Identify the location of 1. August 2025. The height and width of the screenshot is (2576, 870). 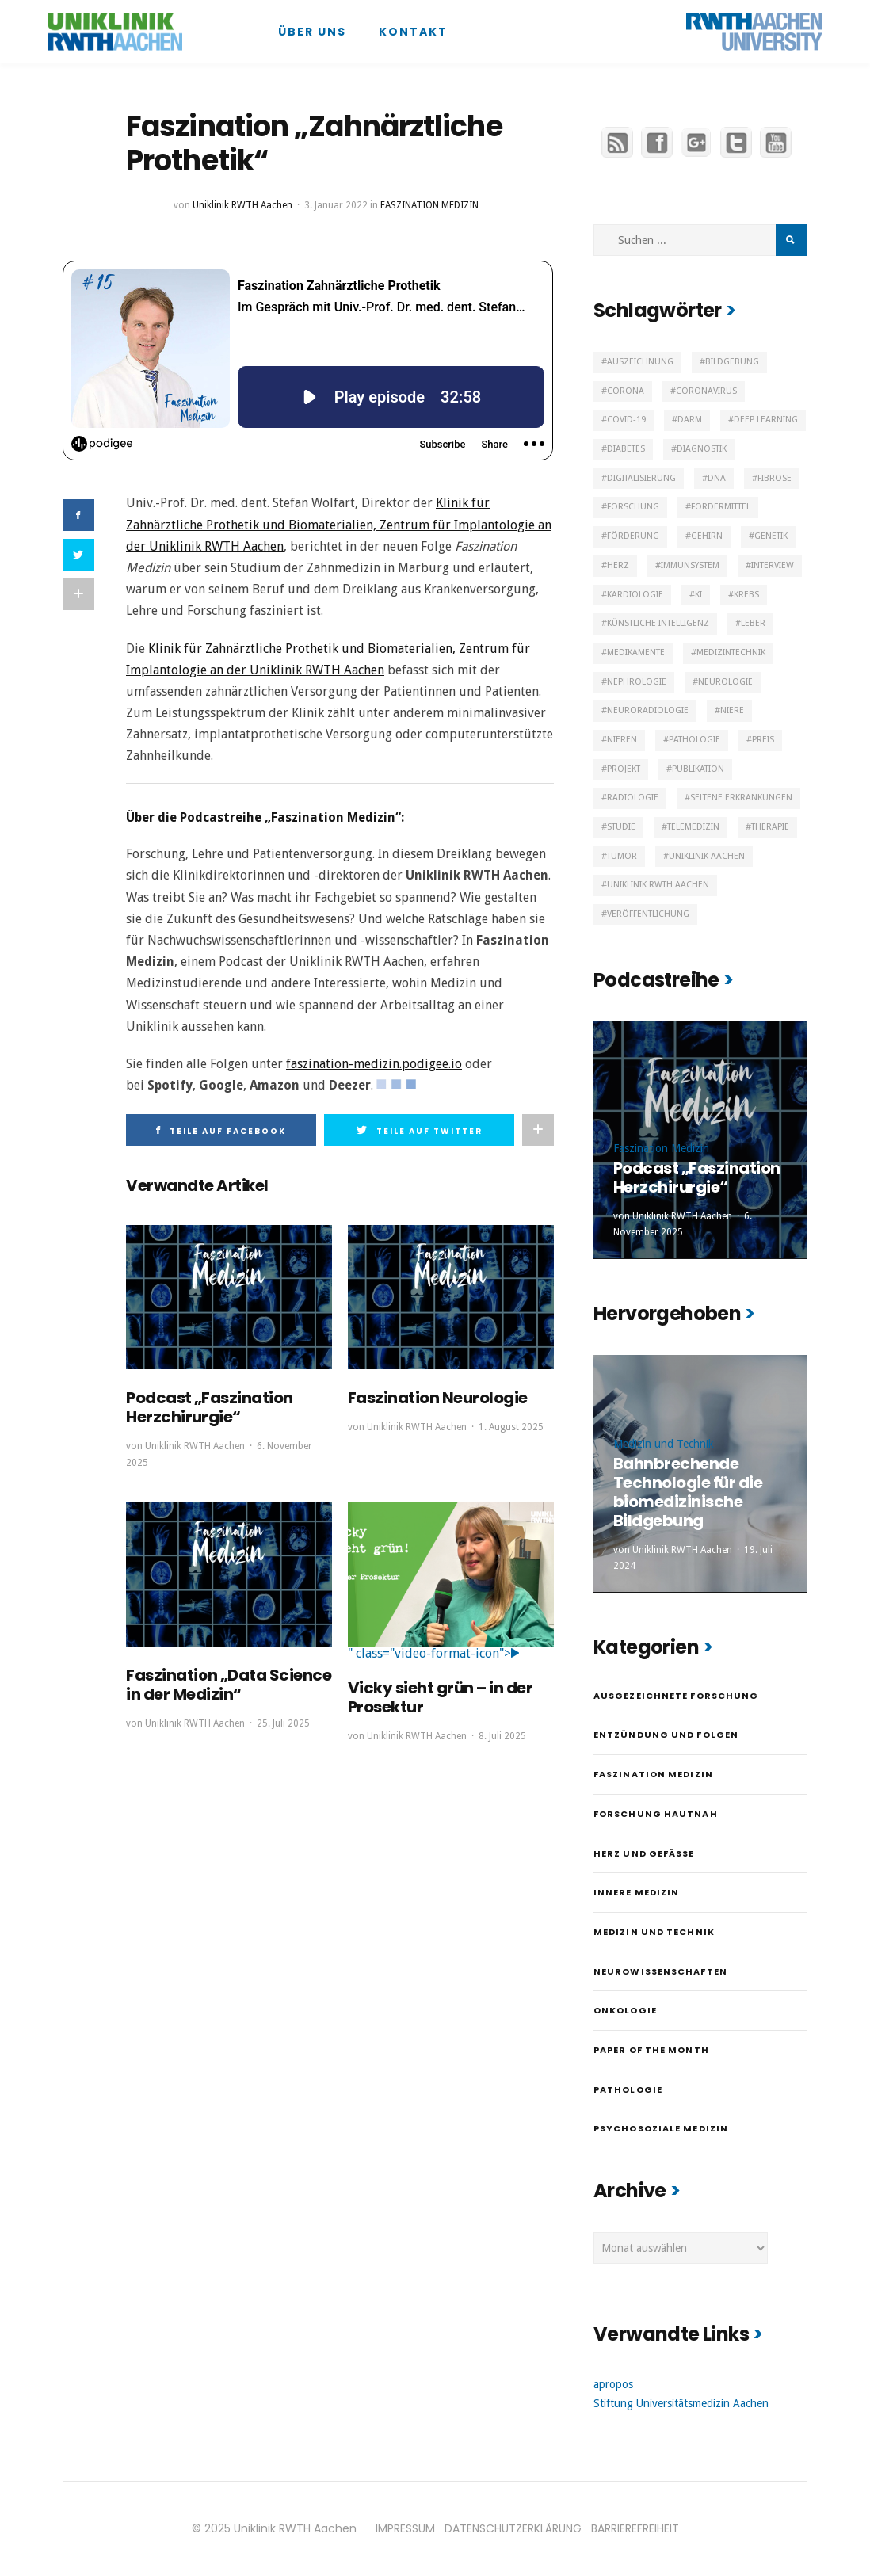
(511, 1427).